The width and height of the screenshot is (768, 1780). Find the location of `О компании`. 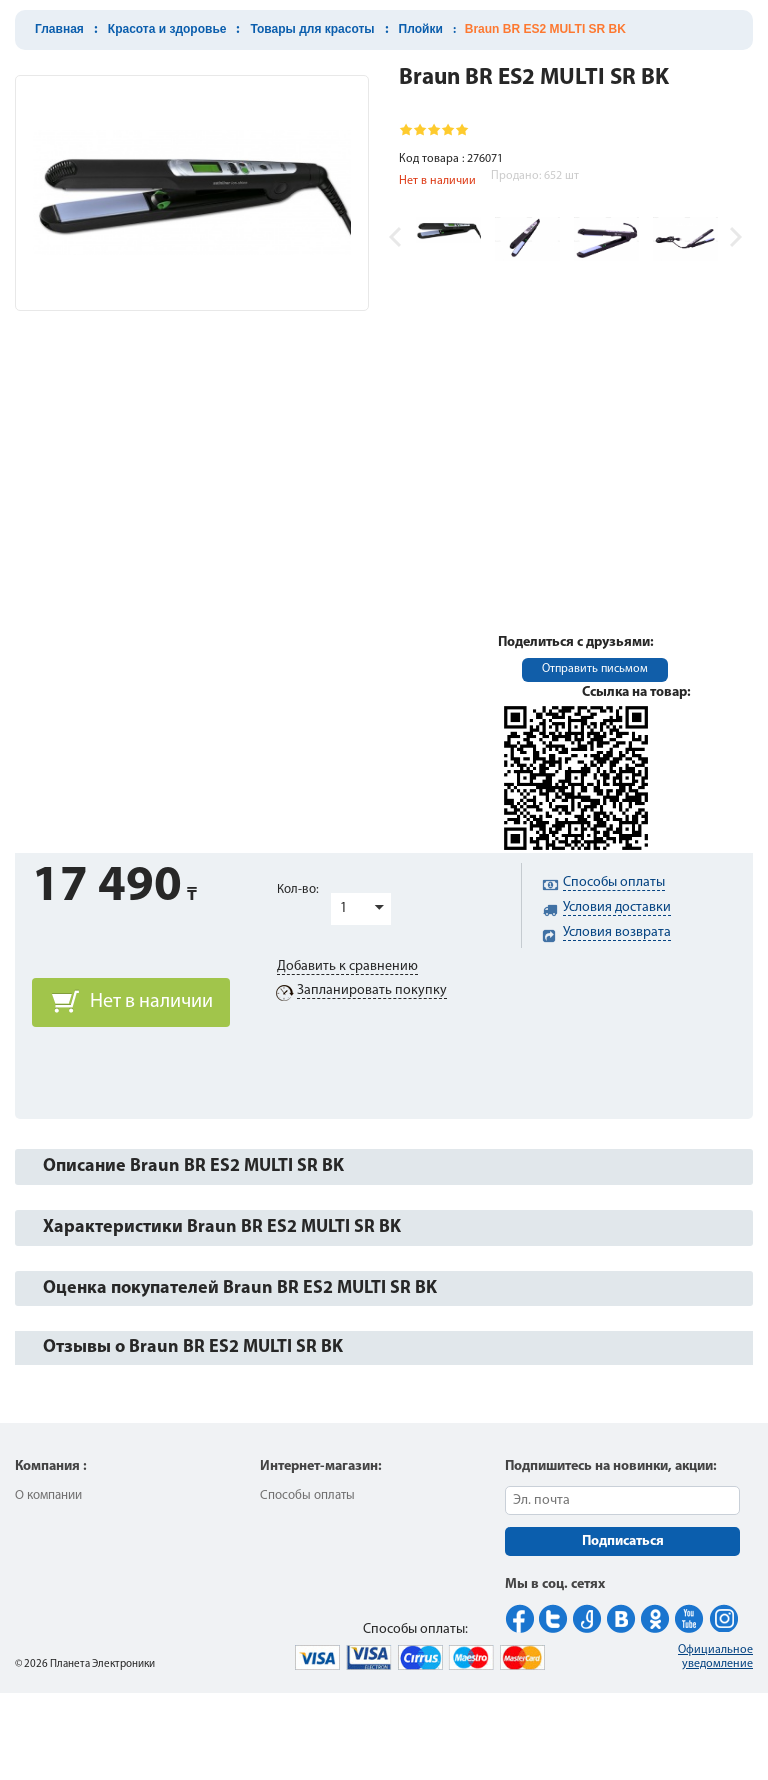

О компании is located at coordinates (48, 1495).